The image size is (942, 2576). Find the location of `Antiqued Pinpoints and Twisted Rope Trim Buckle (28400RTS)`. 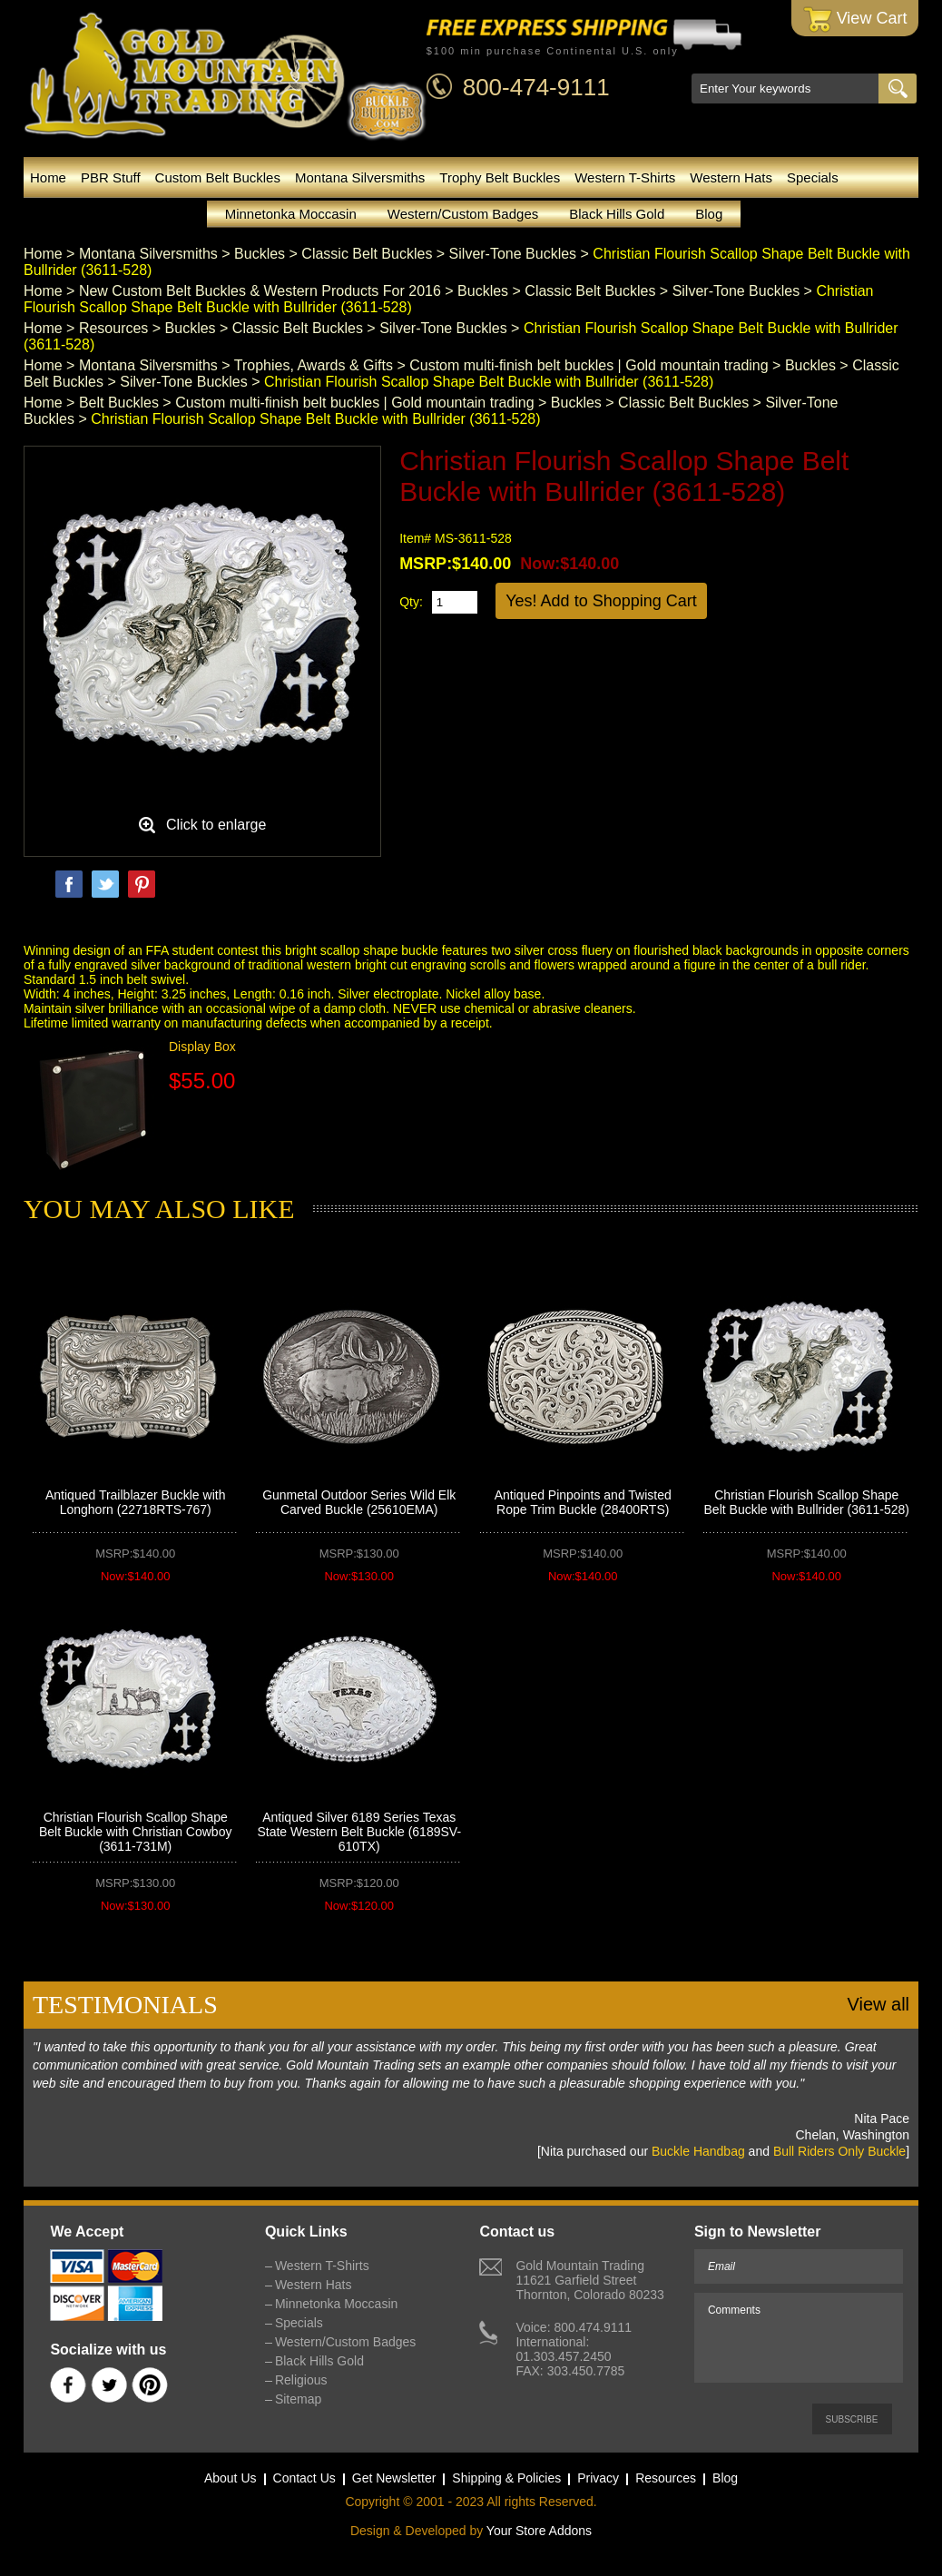

Antiqued Pinpoints and Twisted Rope Trim Buckle (28400RTS) is located at coordinates (583, 1502).